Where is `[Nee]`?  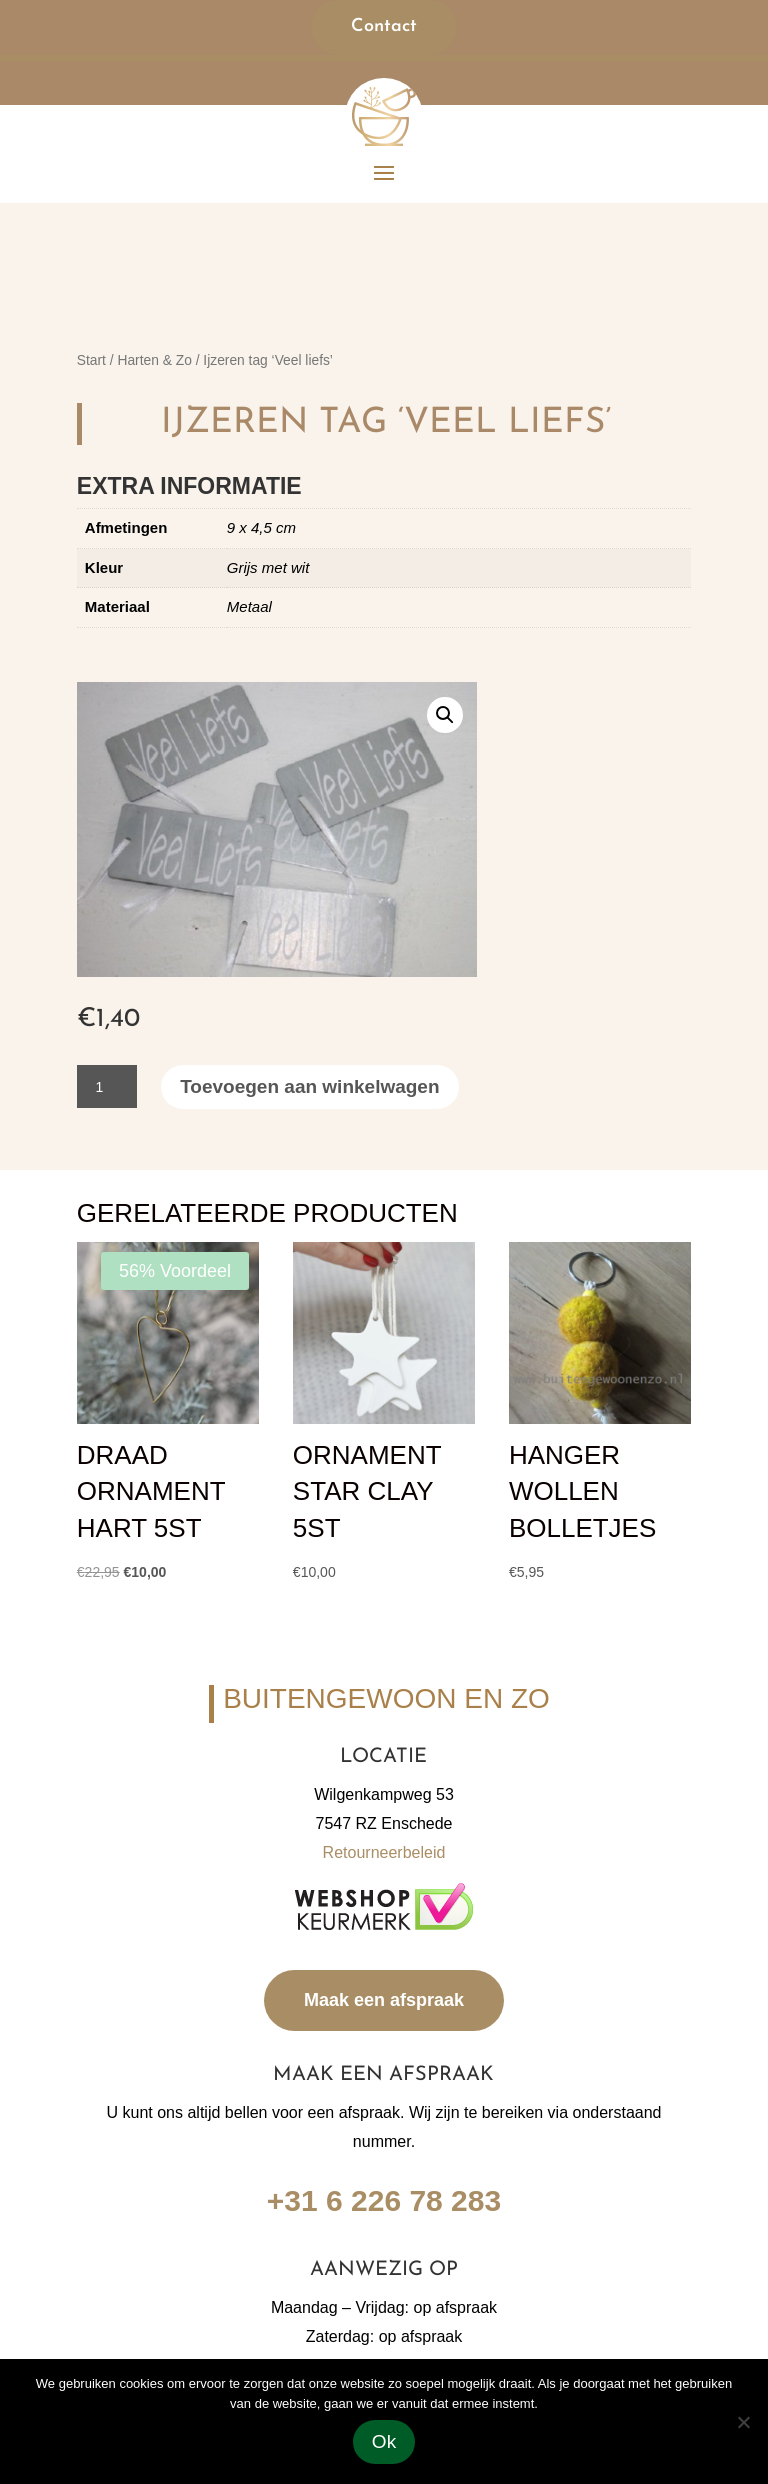
[Nee] is located at coordinates (743, 2422).